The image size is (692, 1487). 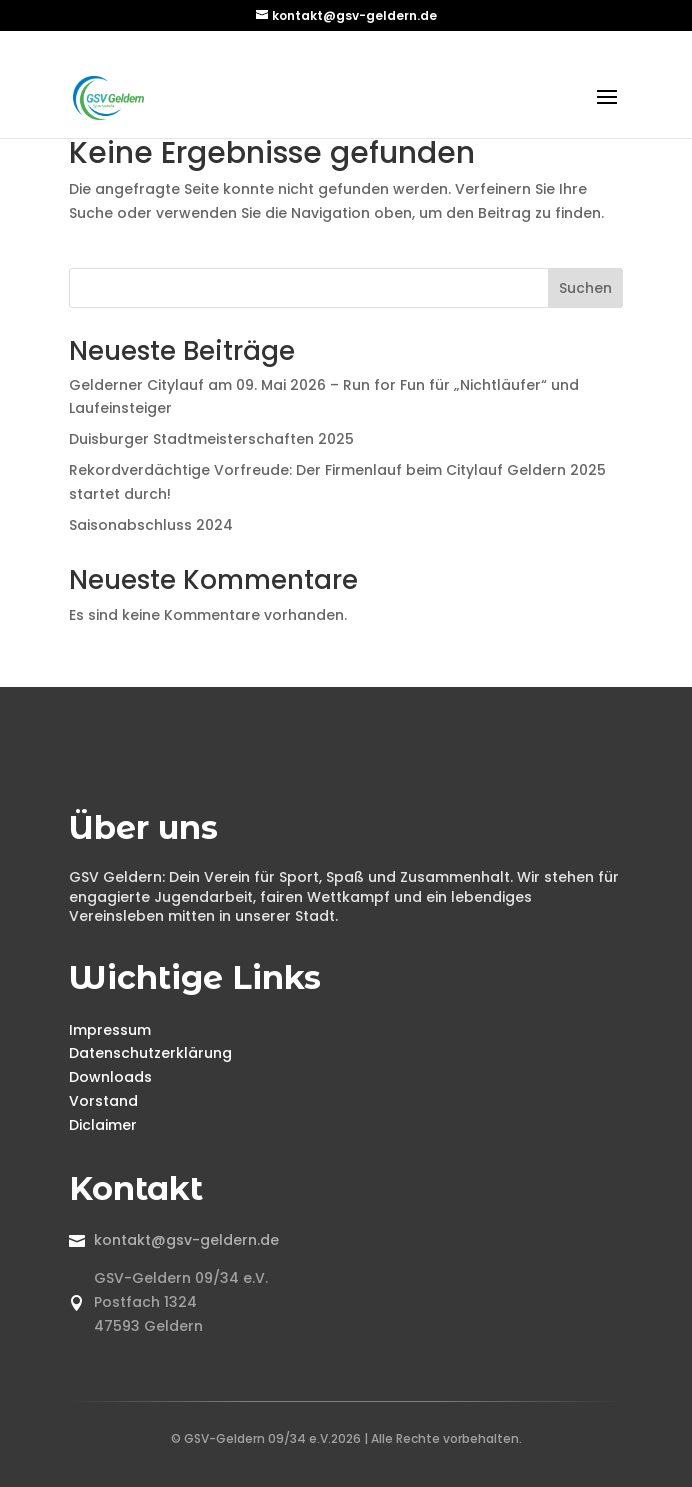 What do you see at coordinates (110, 1030) in the screenshot?
I see `Impressum` at bounding box center [110, 1030].